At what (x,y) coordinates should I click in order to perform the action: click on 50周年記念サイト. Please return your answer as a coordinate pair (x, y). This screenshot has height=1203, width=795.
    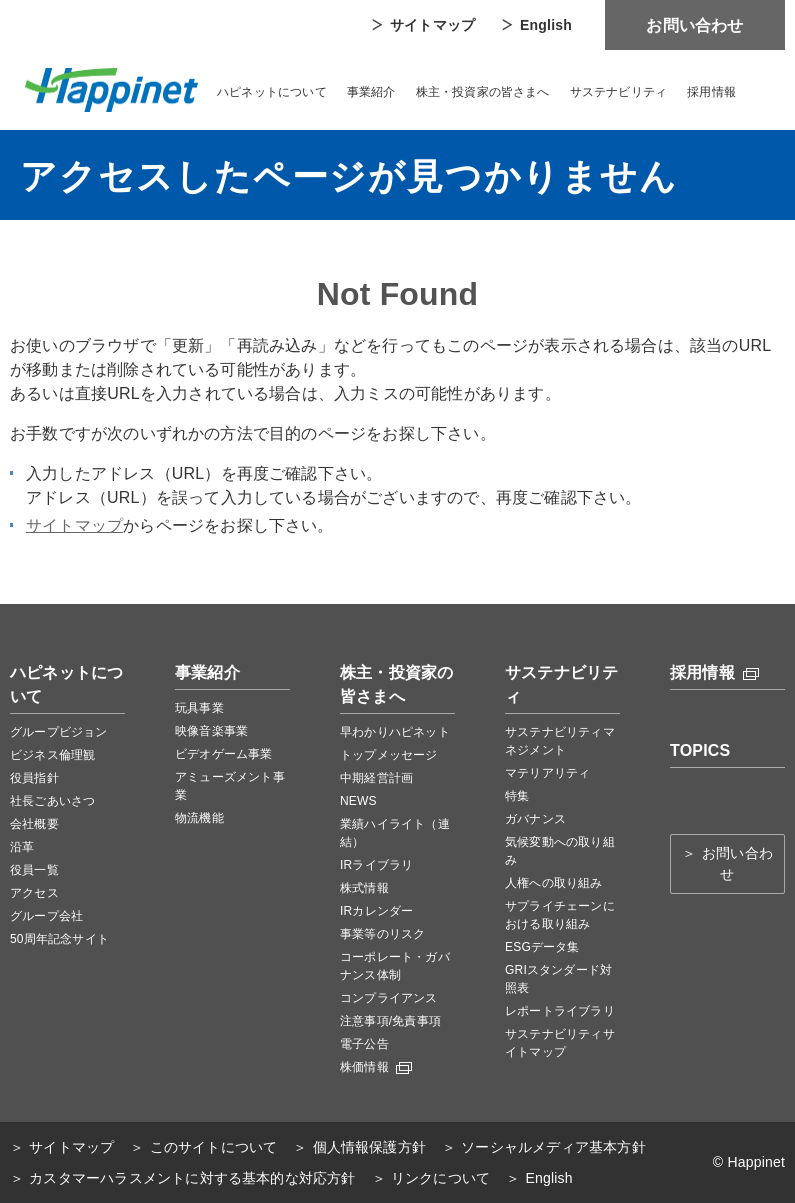
    Looking at the image, I should click on (59, 939).